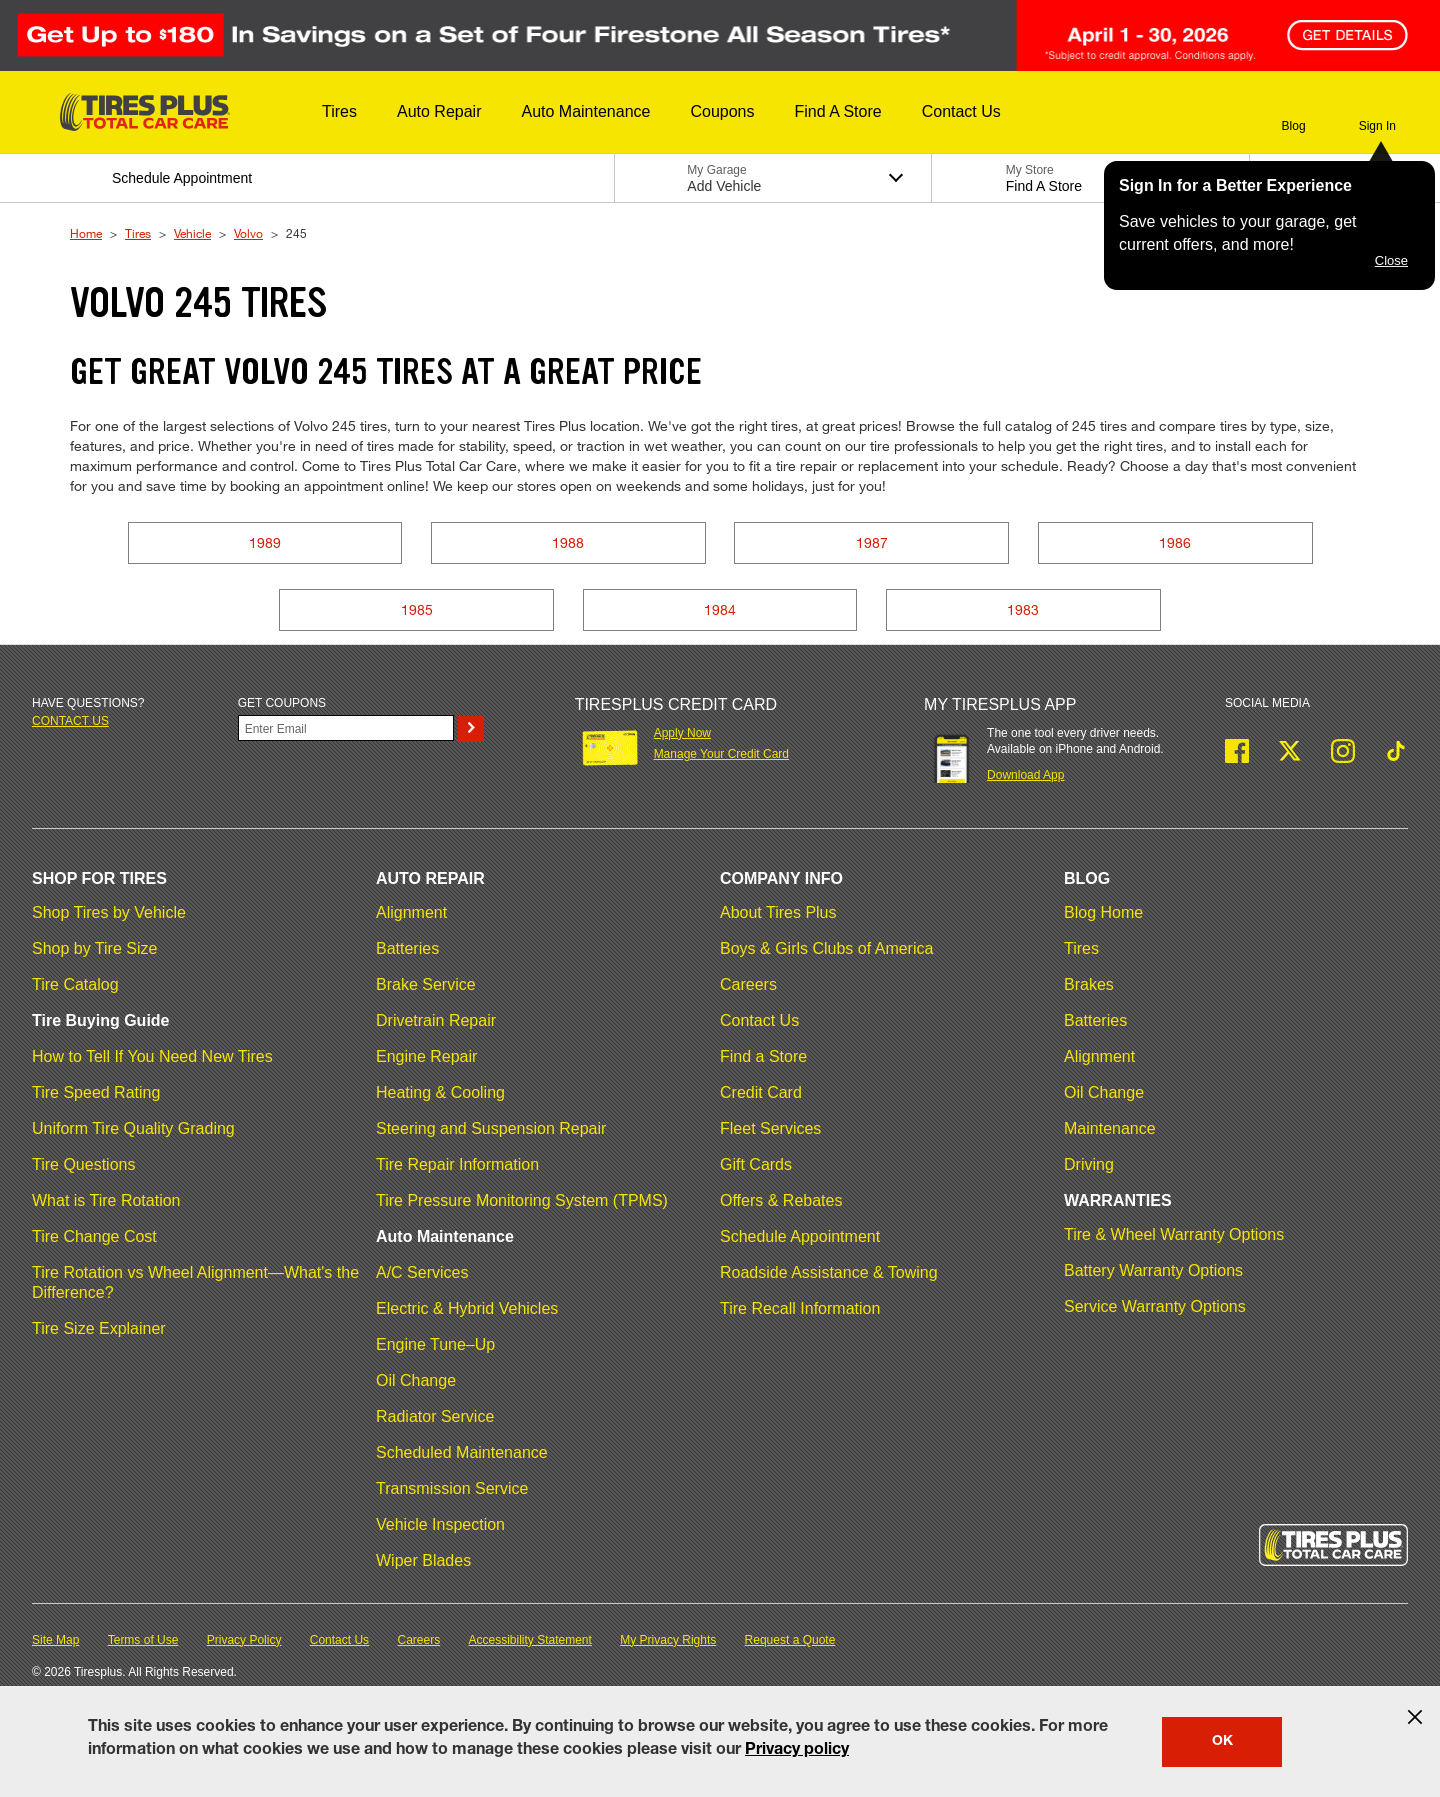 The height and width of the screenshot is (1797, 1440). Describe the element at coordinates (133, 1128) in the screenshot. I see `Uniform Tire Quality Grading` at that location.